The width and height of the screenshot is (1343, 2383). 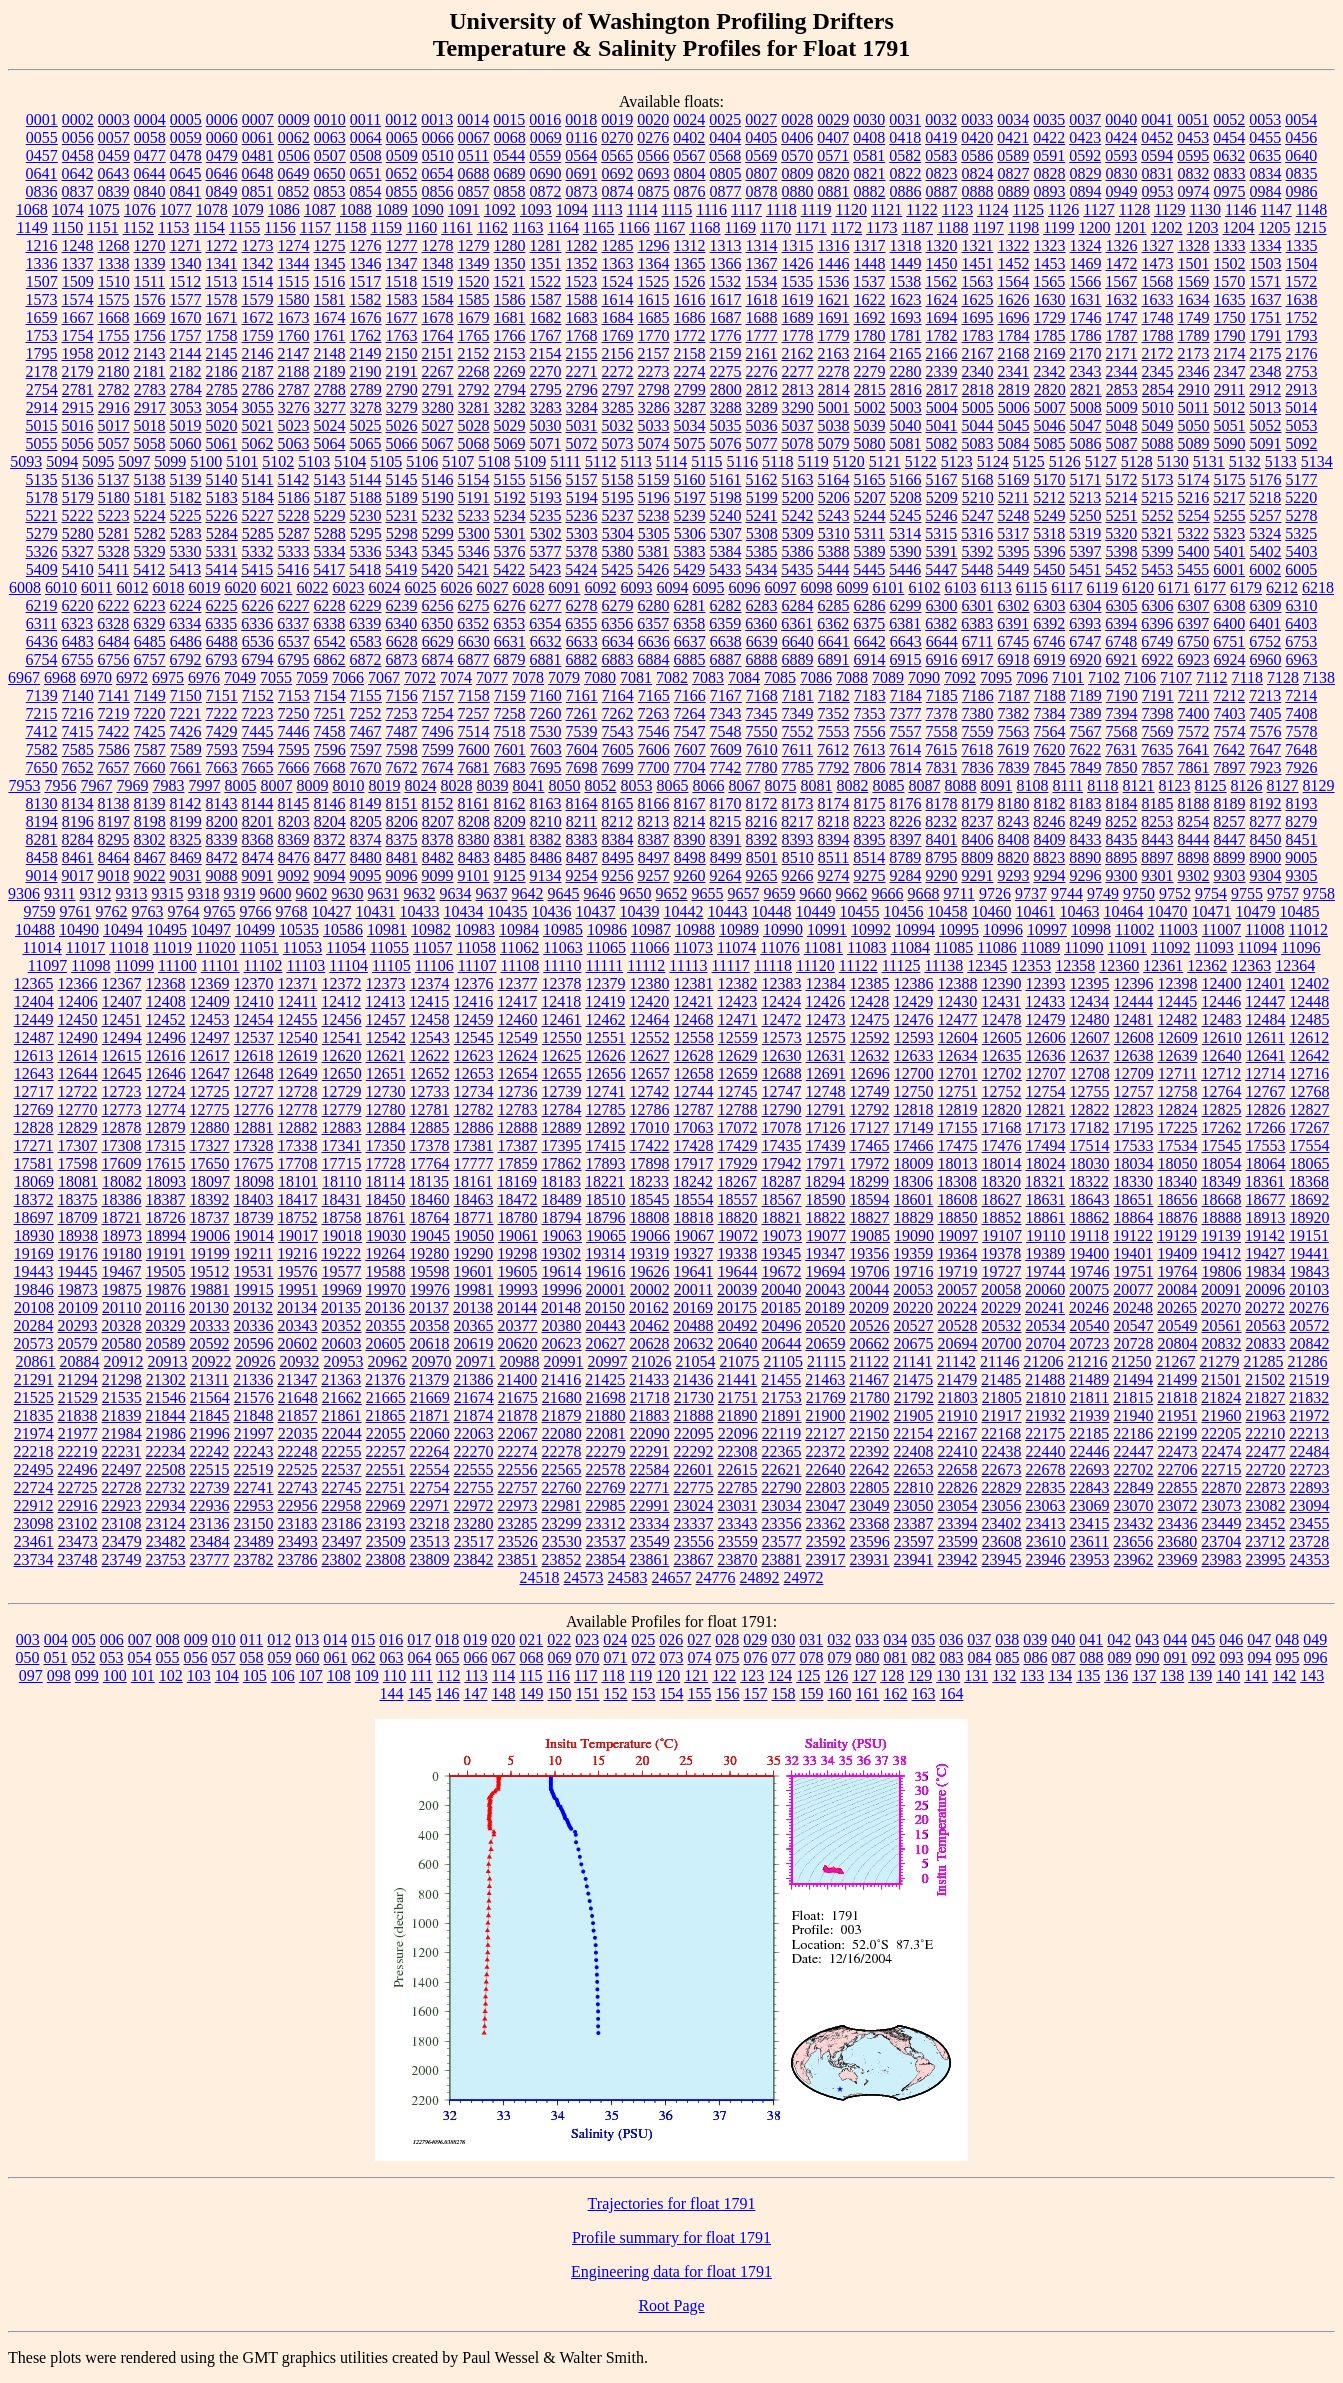 I want to click on 2175, so click(x=1266, y=353).